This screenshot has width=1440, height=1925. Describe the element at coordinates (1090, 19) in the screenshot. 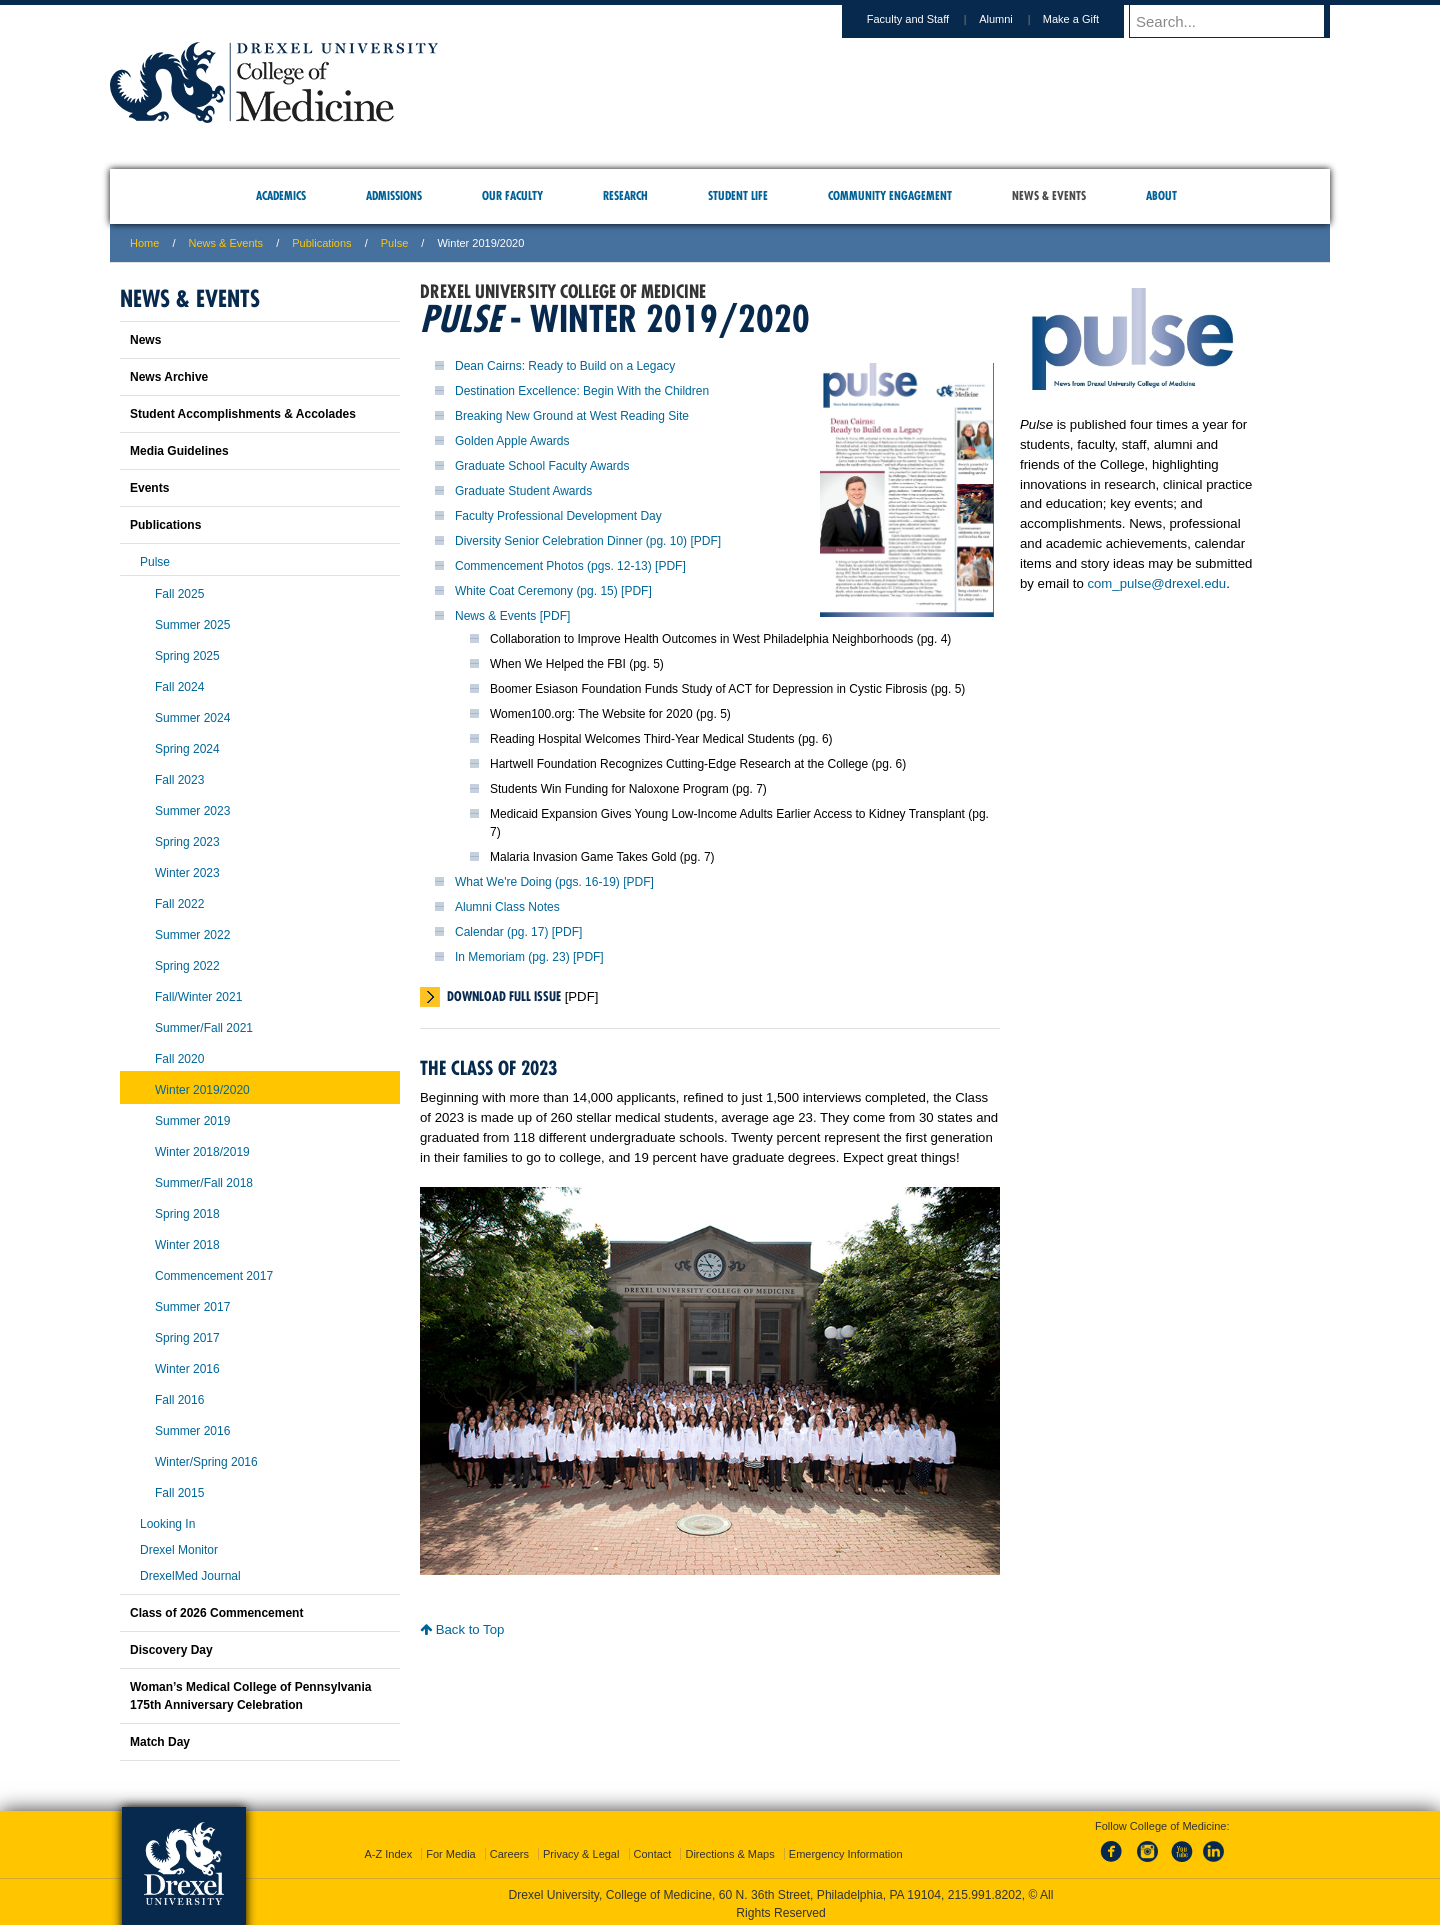

I see `Make a Gift` at that location.